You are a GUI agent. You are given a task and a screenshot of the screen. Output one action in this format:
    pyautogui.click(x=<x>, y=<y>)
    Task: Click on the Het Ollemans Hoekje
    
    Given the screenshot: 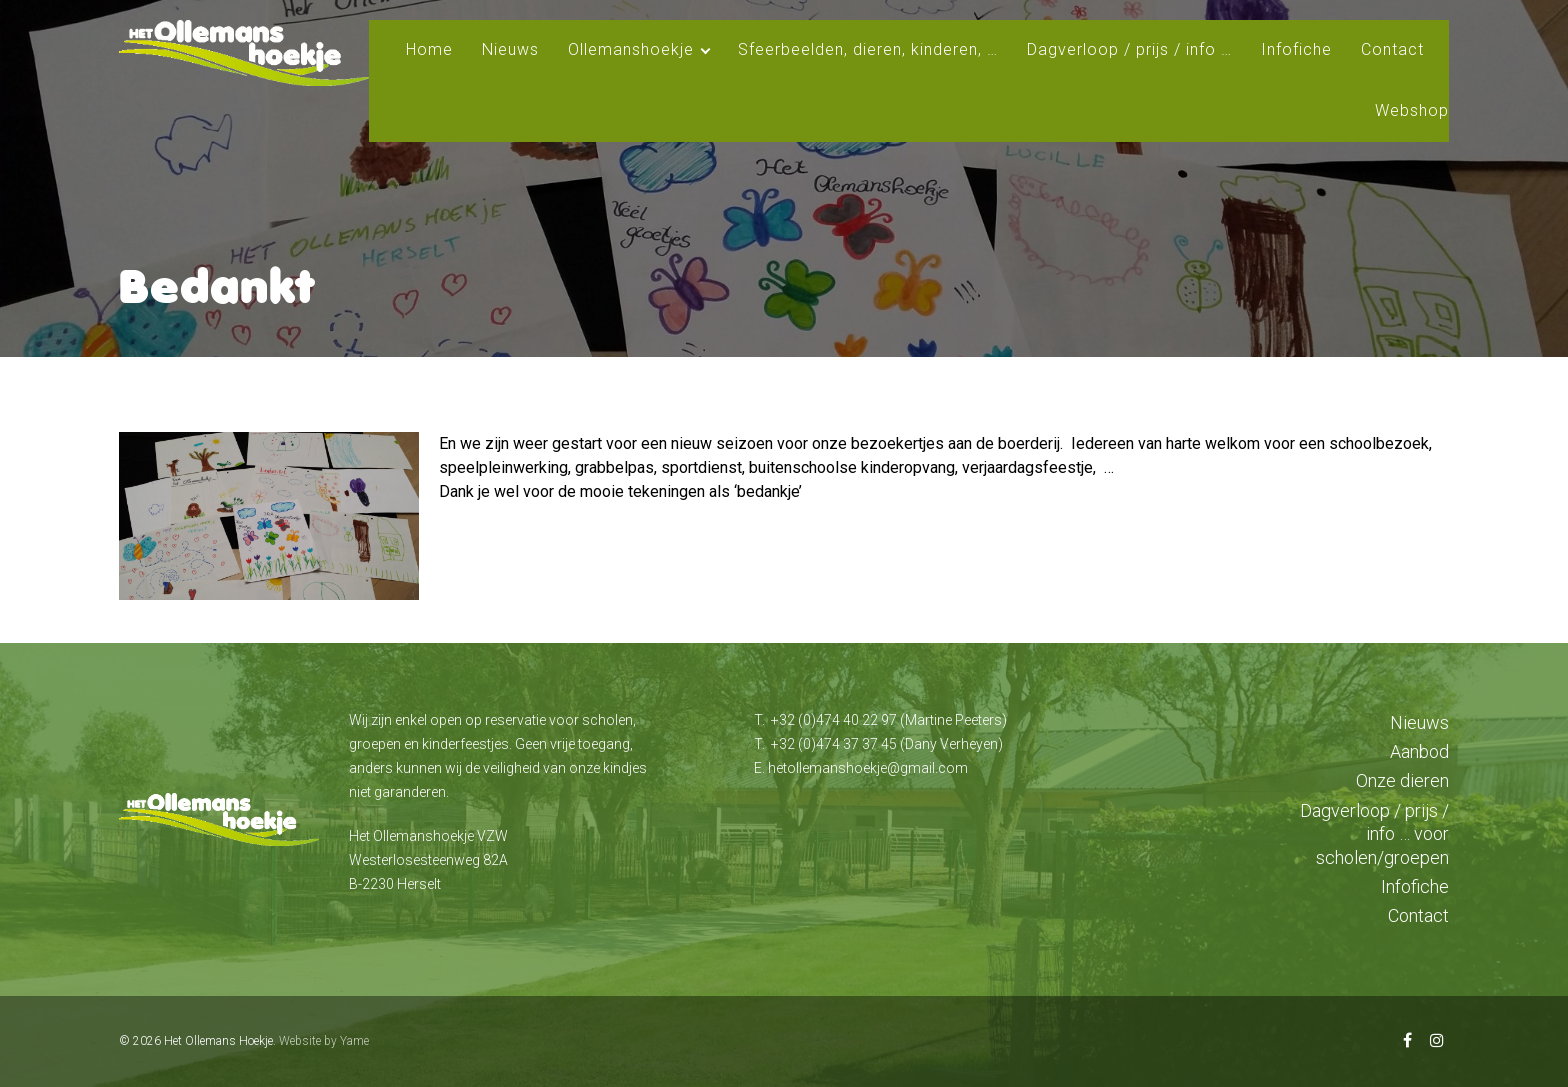 What is the action you would take?
    pyautogui.click(x=218, y=1041)
    